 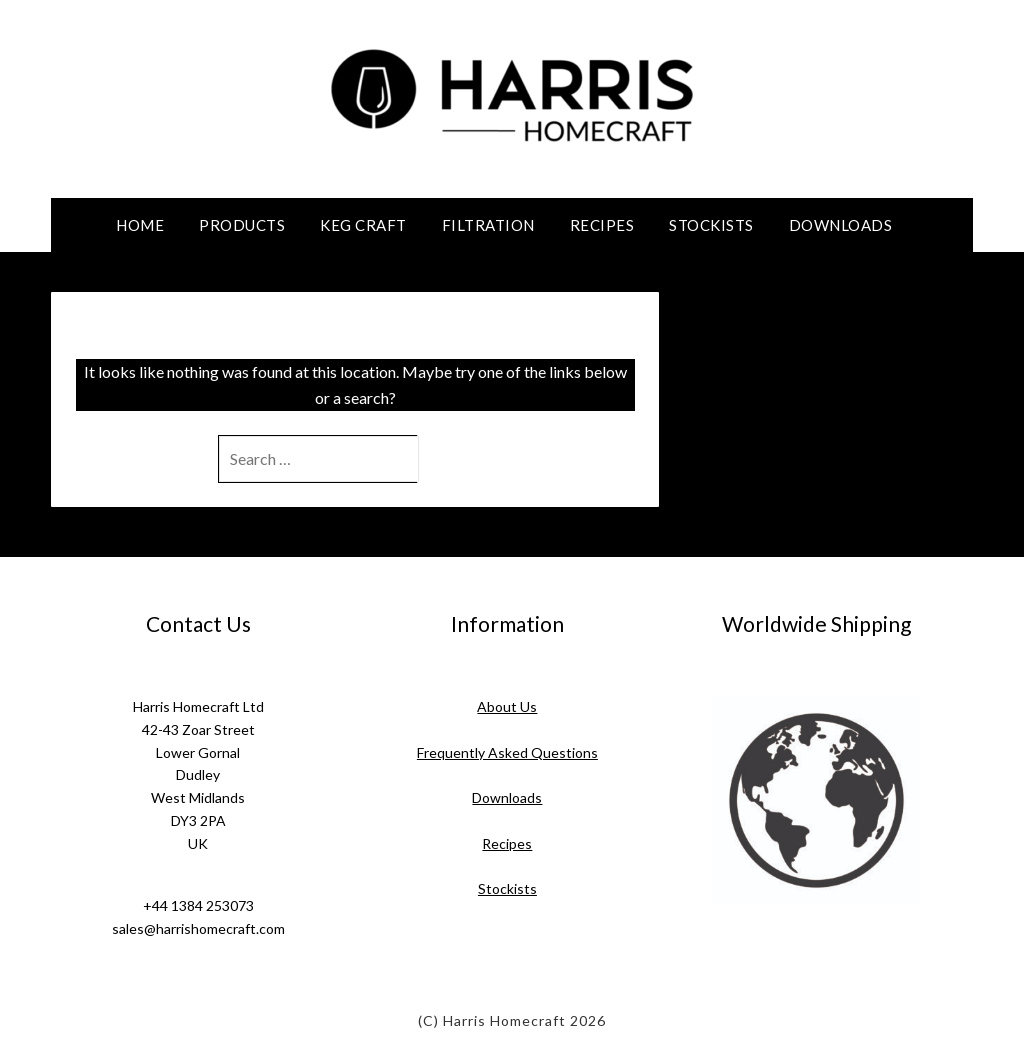 I want to click on Downloads, so click(x=841, y=225).